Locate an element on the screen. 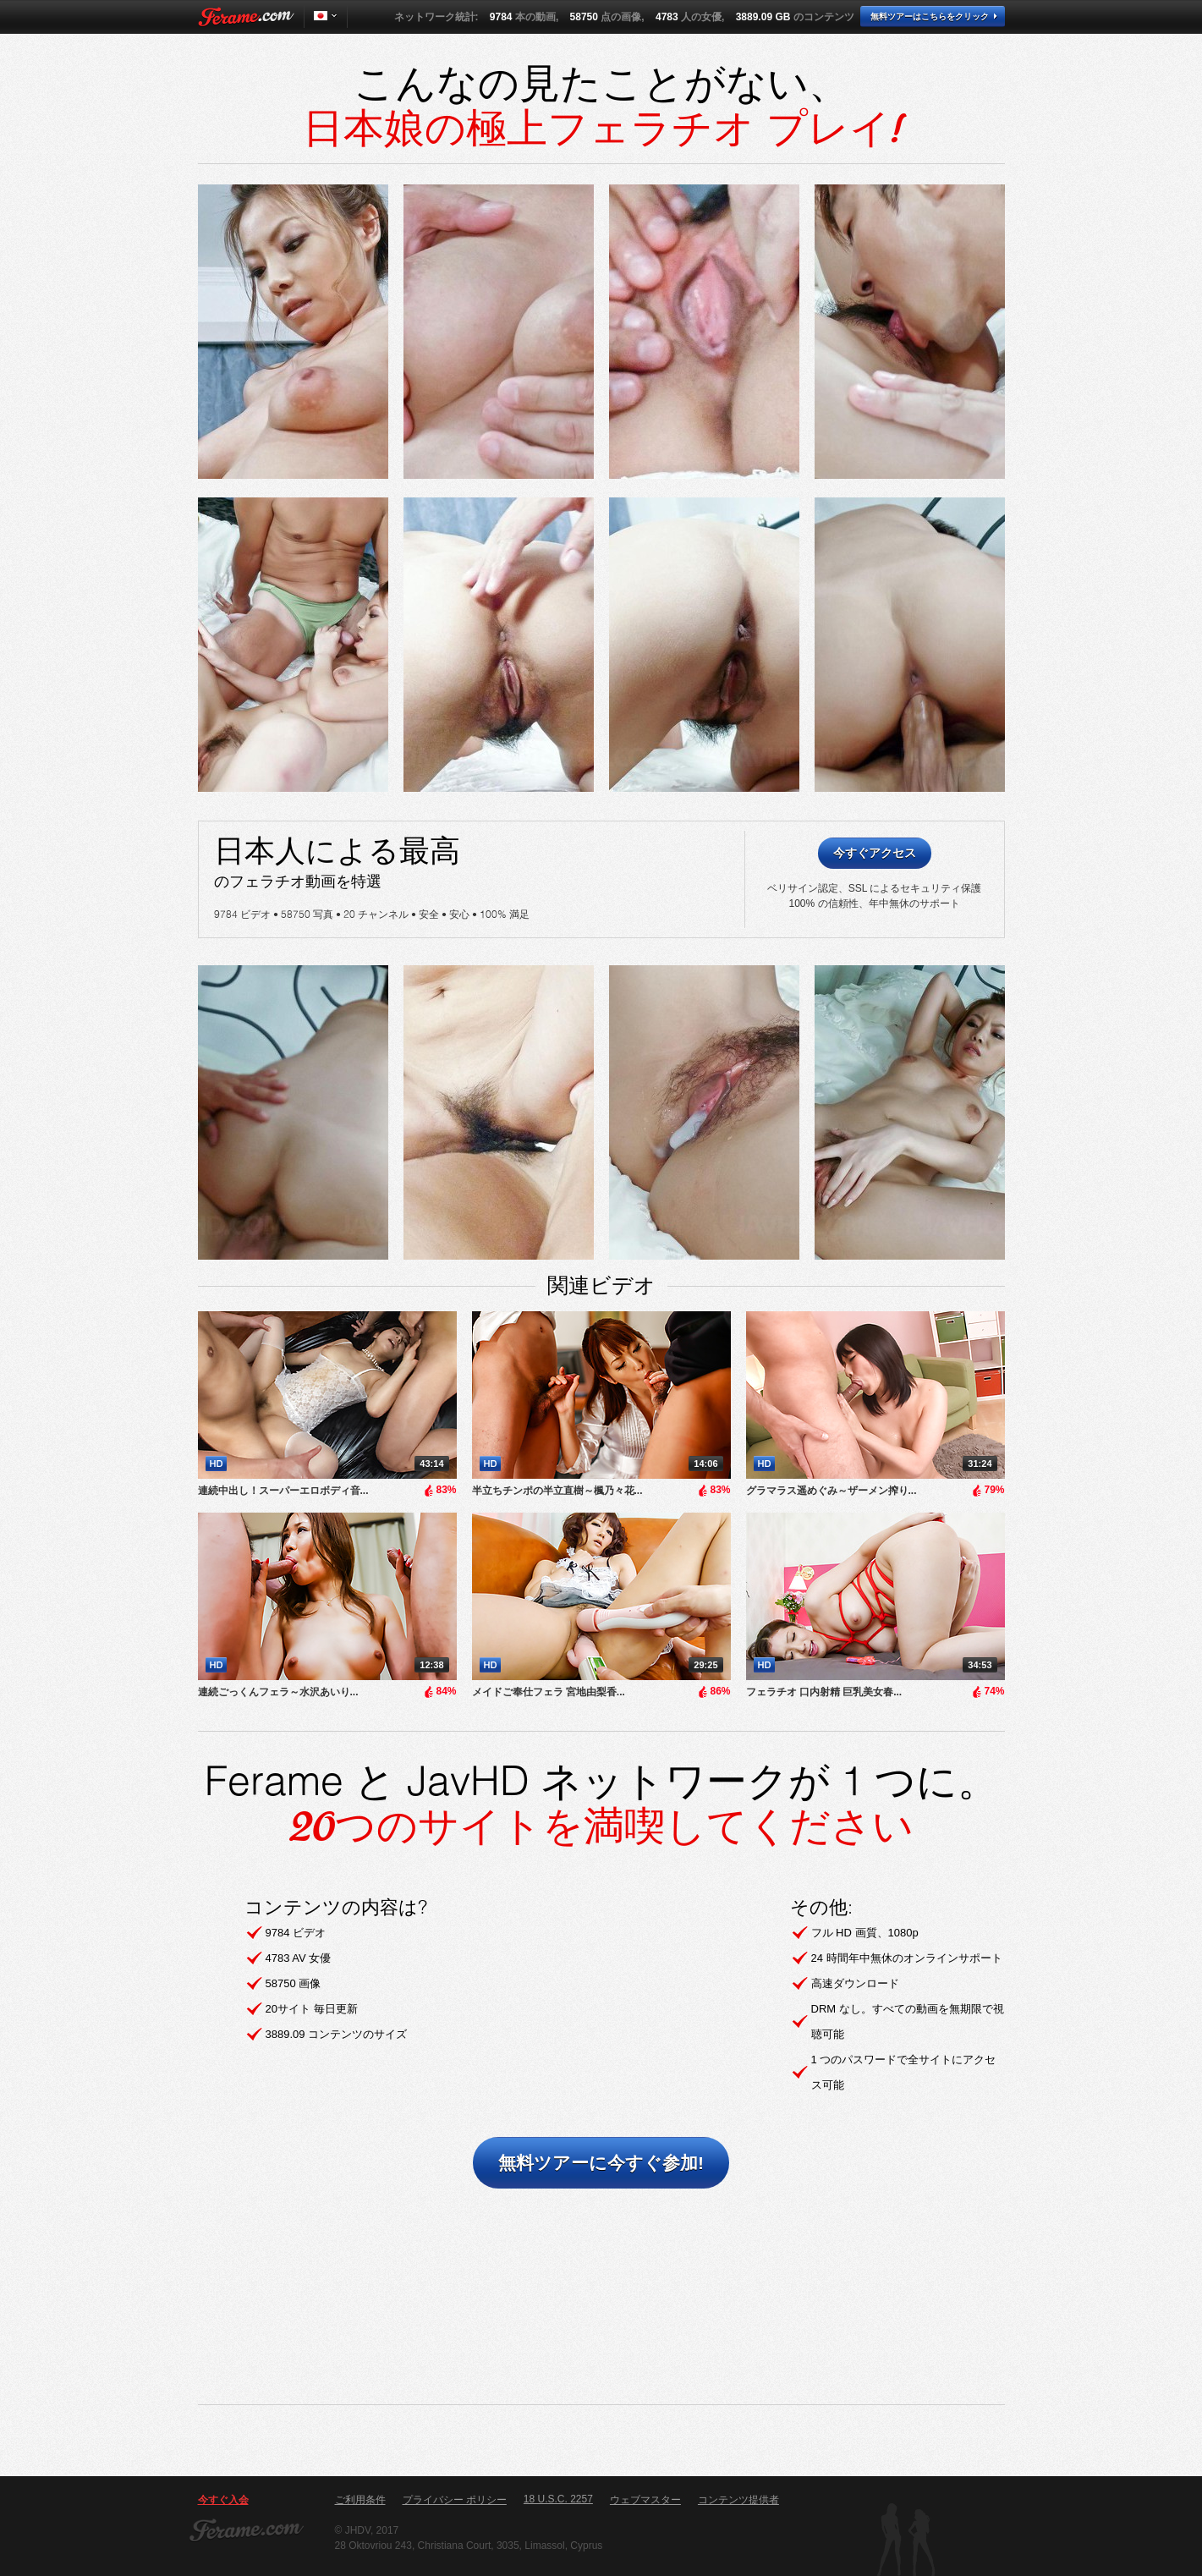 The image size is (1202, 2576). 連続ごっくんフェラ～水沢あいり... is located at coordinates (278, 1692).